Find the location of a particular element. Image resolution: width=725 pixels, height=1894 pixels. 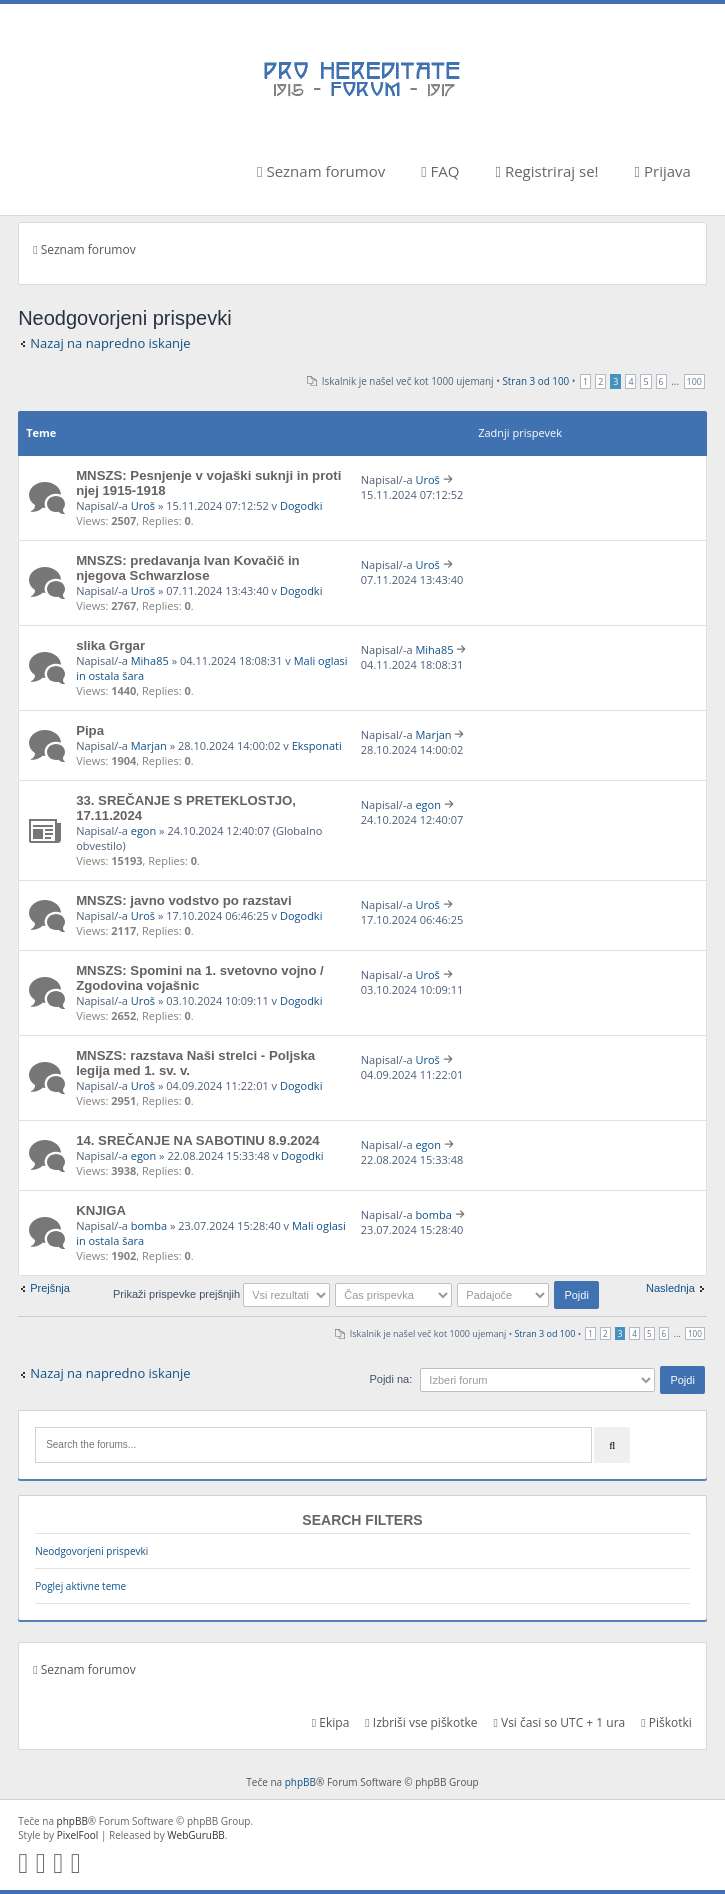

Miha85 is located at coordinates (150, 660).